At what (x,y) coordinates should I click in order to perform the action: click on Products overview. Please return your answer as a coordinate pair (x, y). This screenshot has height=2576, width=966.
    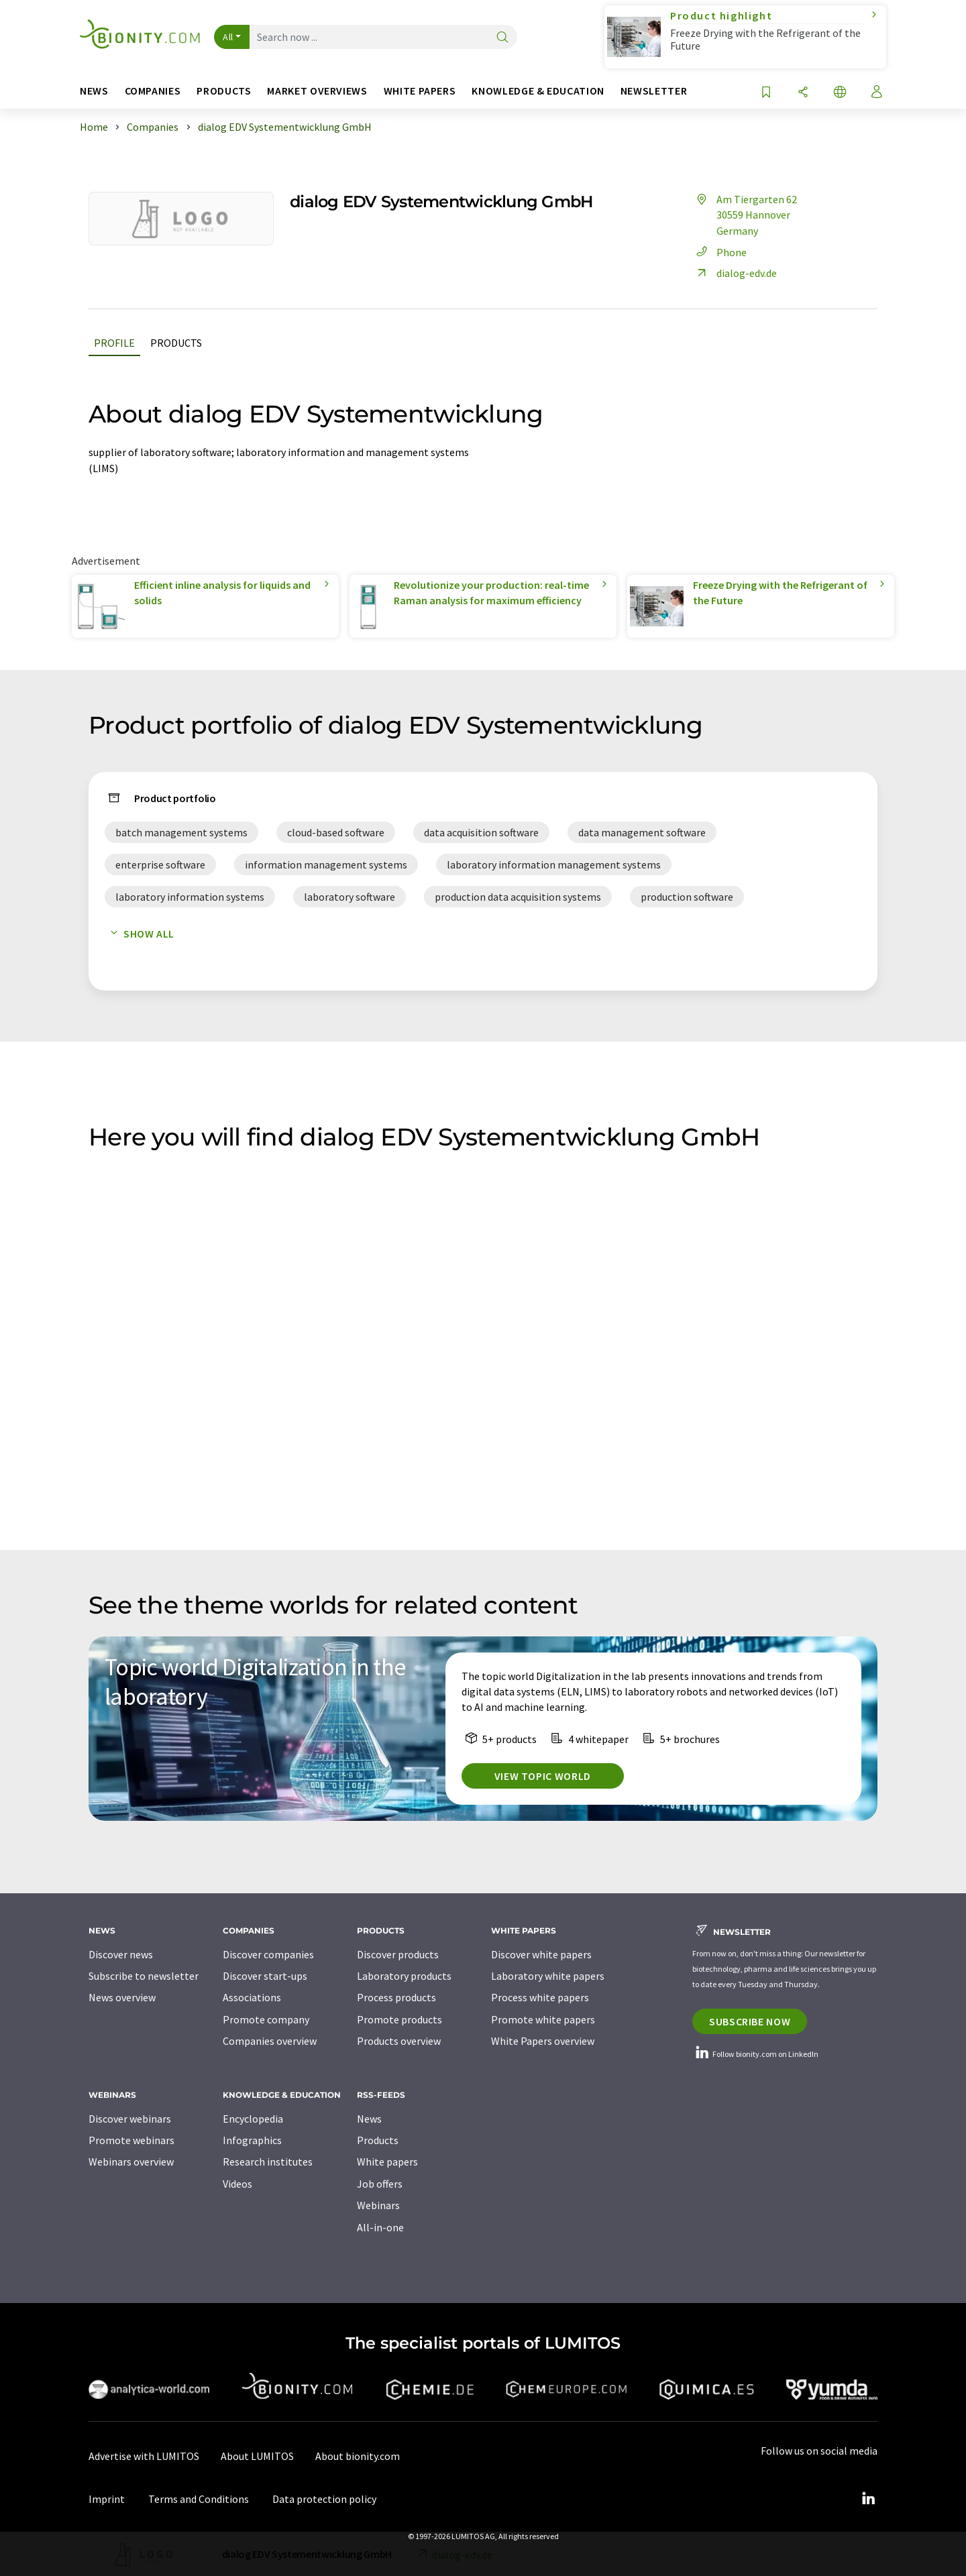
    Looking at the image, I should click on (399, 2041).